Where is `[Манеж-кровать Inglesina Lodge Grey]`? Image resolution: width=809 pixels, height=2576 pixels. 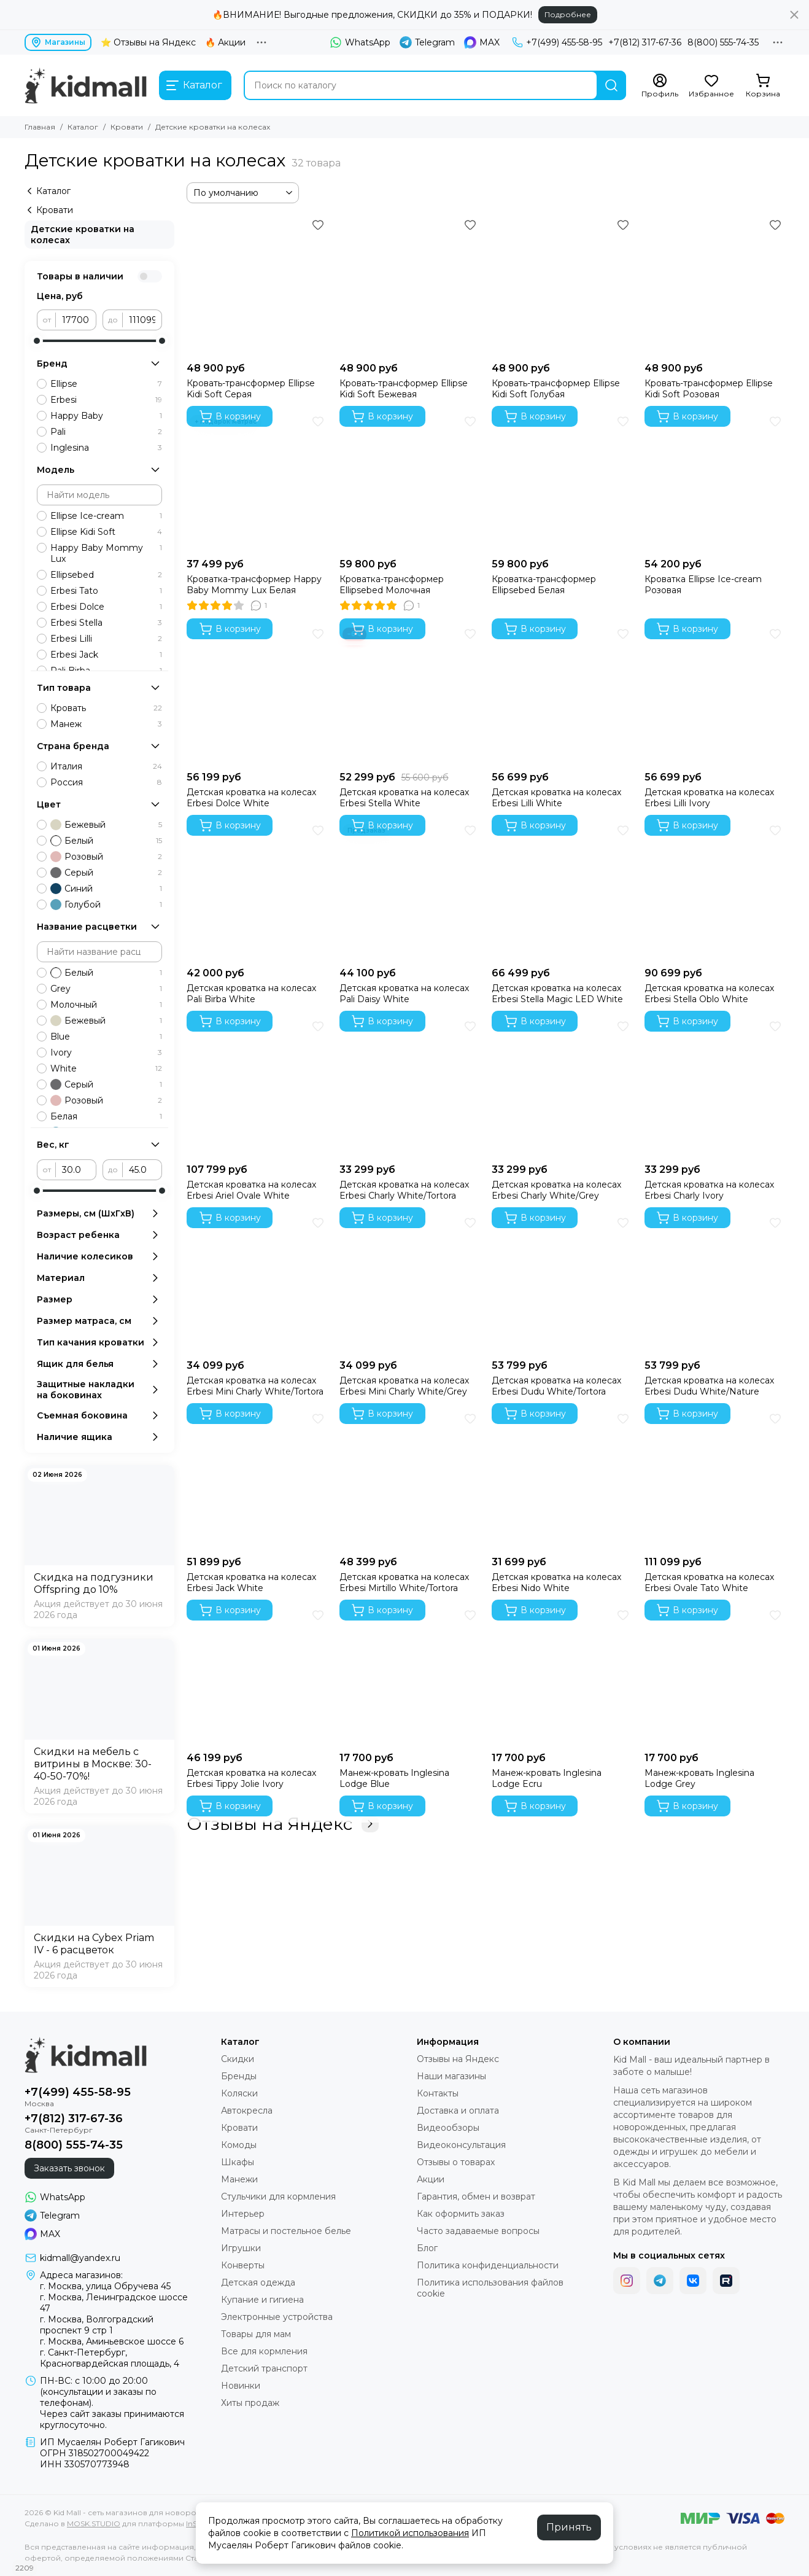 [Манеж-кровать Inglesina Lodge Grey] is located at coordinates (714, 1676).